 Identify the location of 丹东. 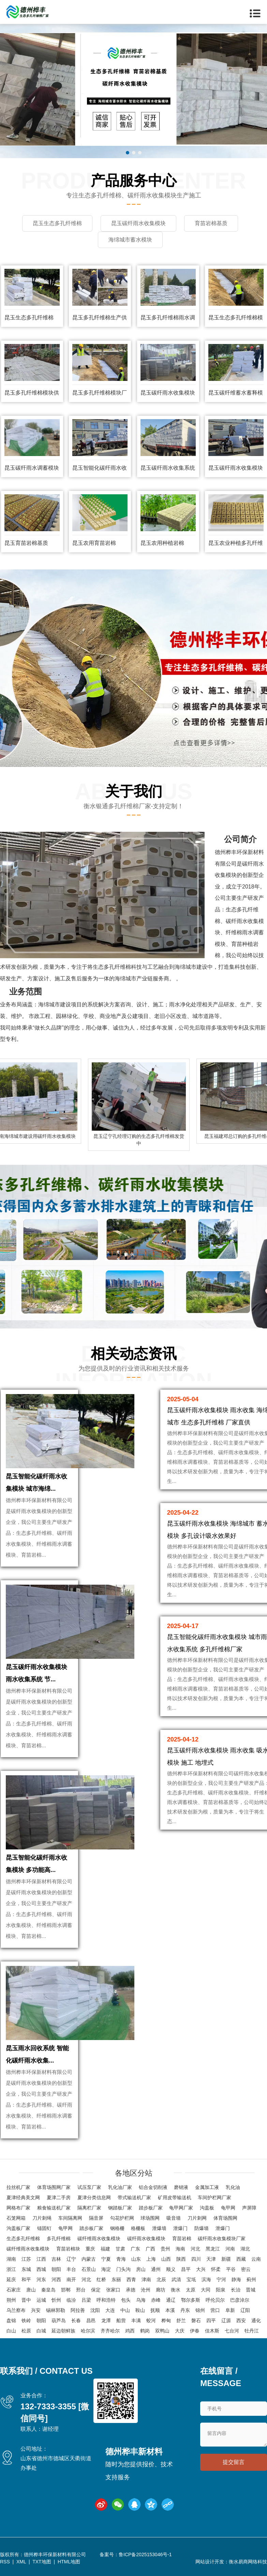
(185, 2310).